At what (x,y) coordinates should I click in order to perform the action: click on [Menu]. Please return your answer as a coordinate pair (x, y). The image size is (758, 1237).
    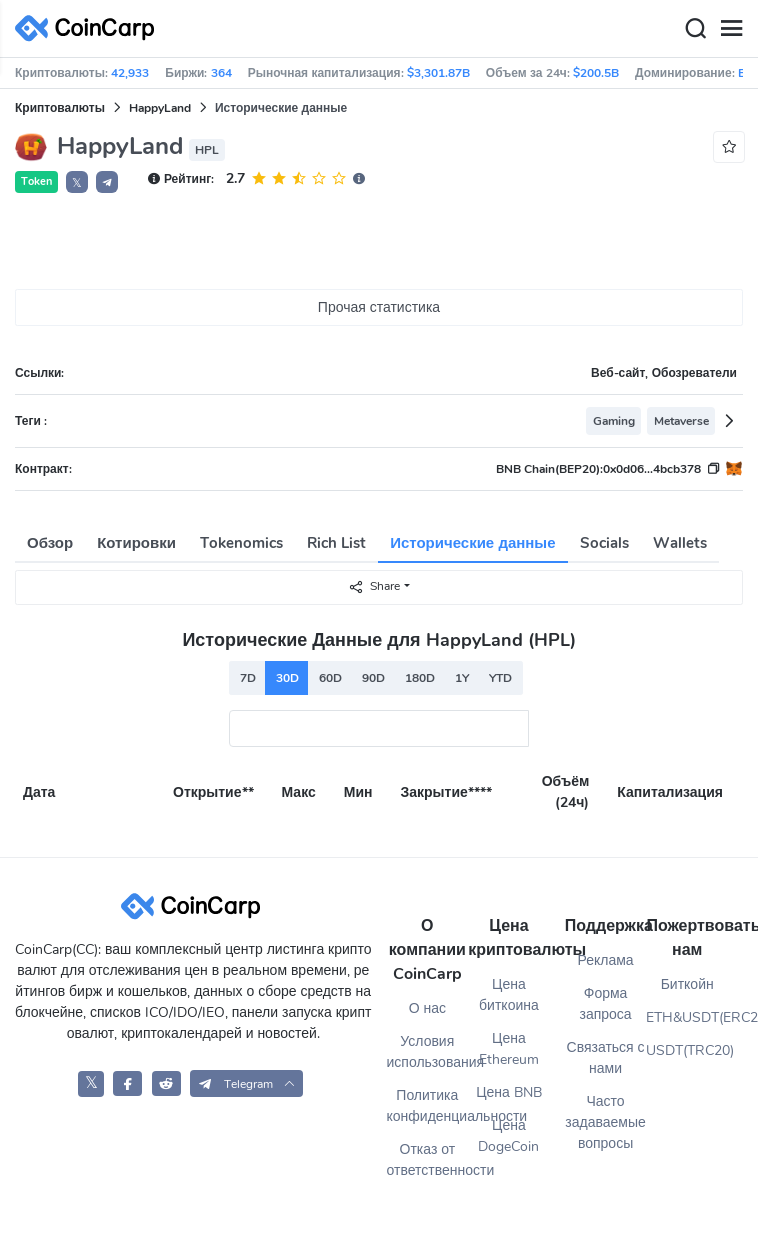
    Looking at the image, I should click on (731, 29).